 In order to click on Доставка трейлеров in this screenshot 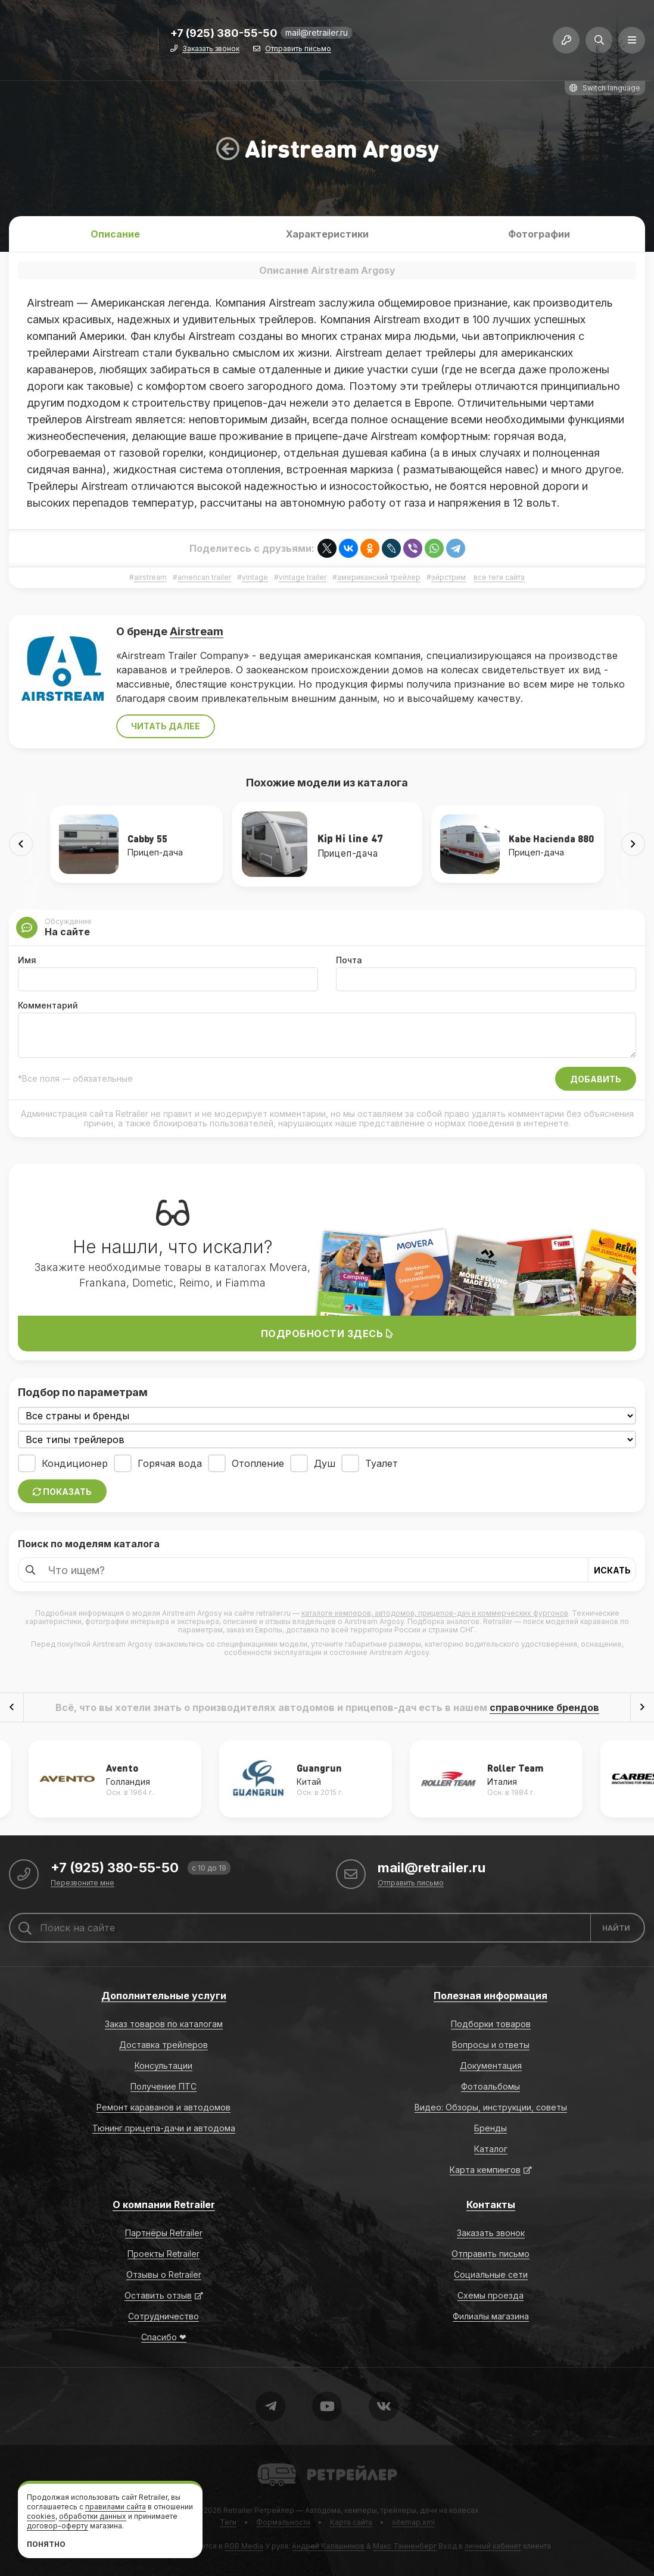, I will do `click(163, 2045)`.